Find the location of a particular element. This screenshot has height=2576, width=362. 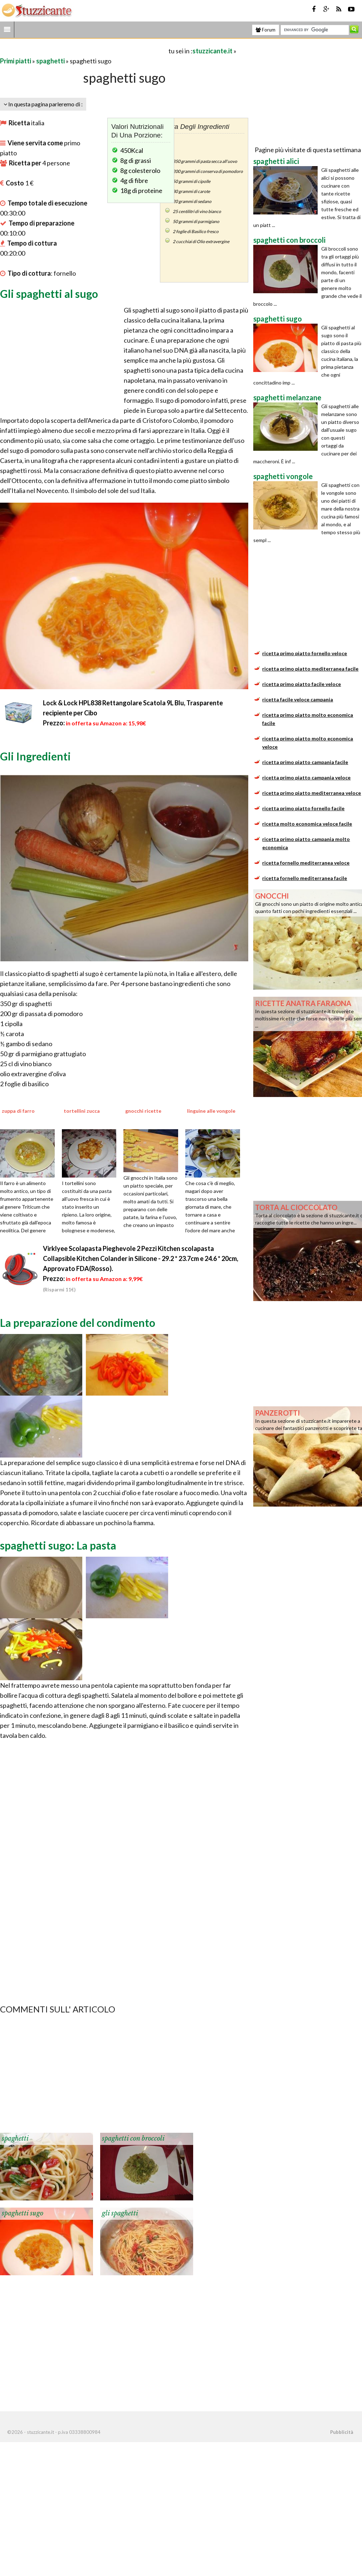

Gli spaghetti al sugo is located at coordinates (49, 293).